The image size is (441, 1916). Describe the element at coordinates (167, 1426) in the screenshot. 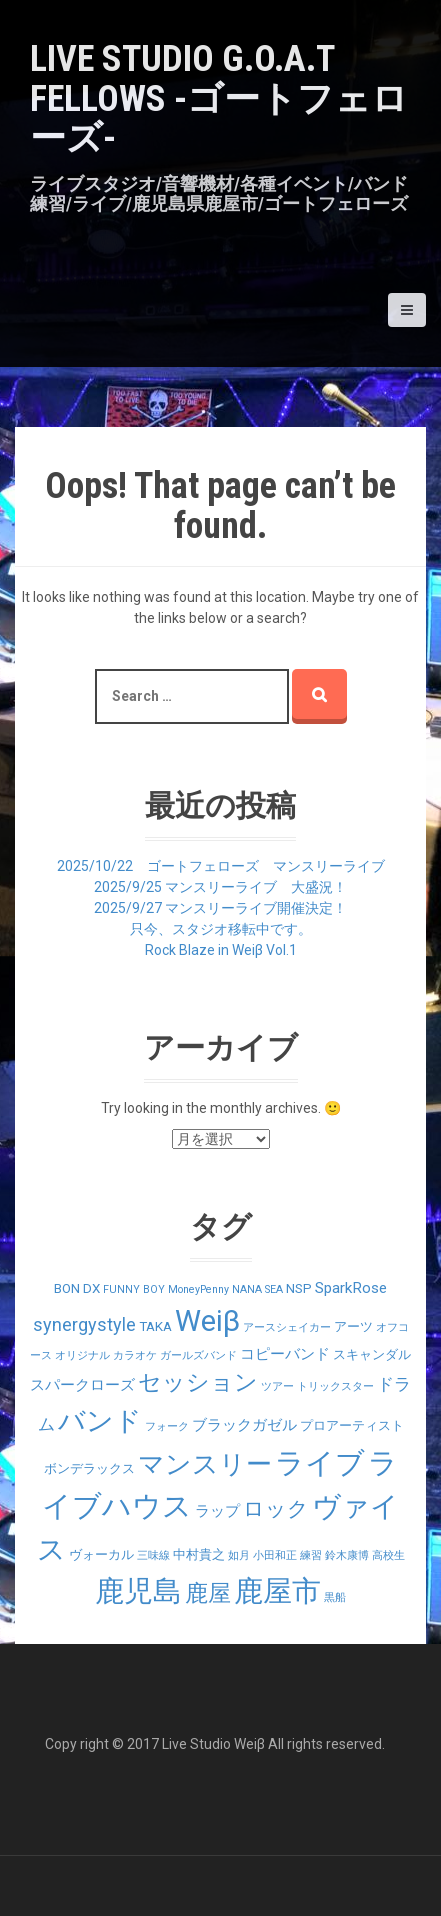

I see `フォーク [フォーク (1個の項目)]` at that location.